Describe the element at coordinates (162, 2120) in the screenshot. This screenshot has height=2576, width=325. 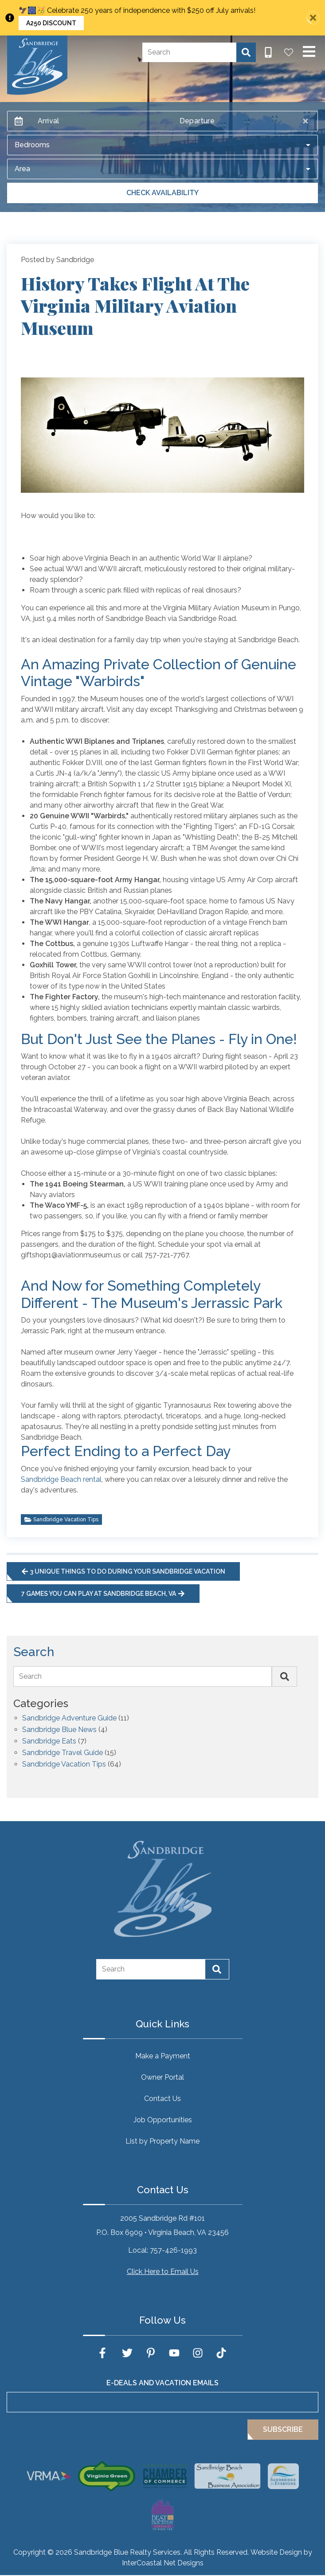
I see `Job Opportunities` at that location.